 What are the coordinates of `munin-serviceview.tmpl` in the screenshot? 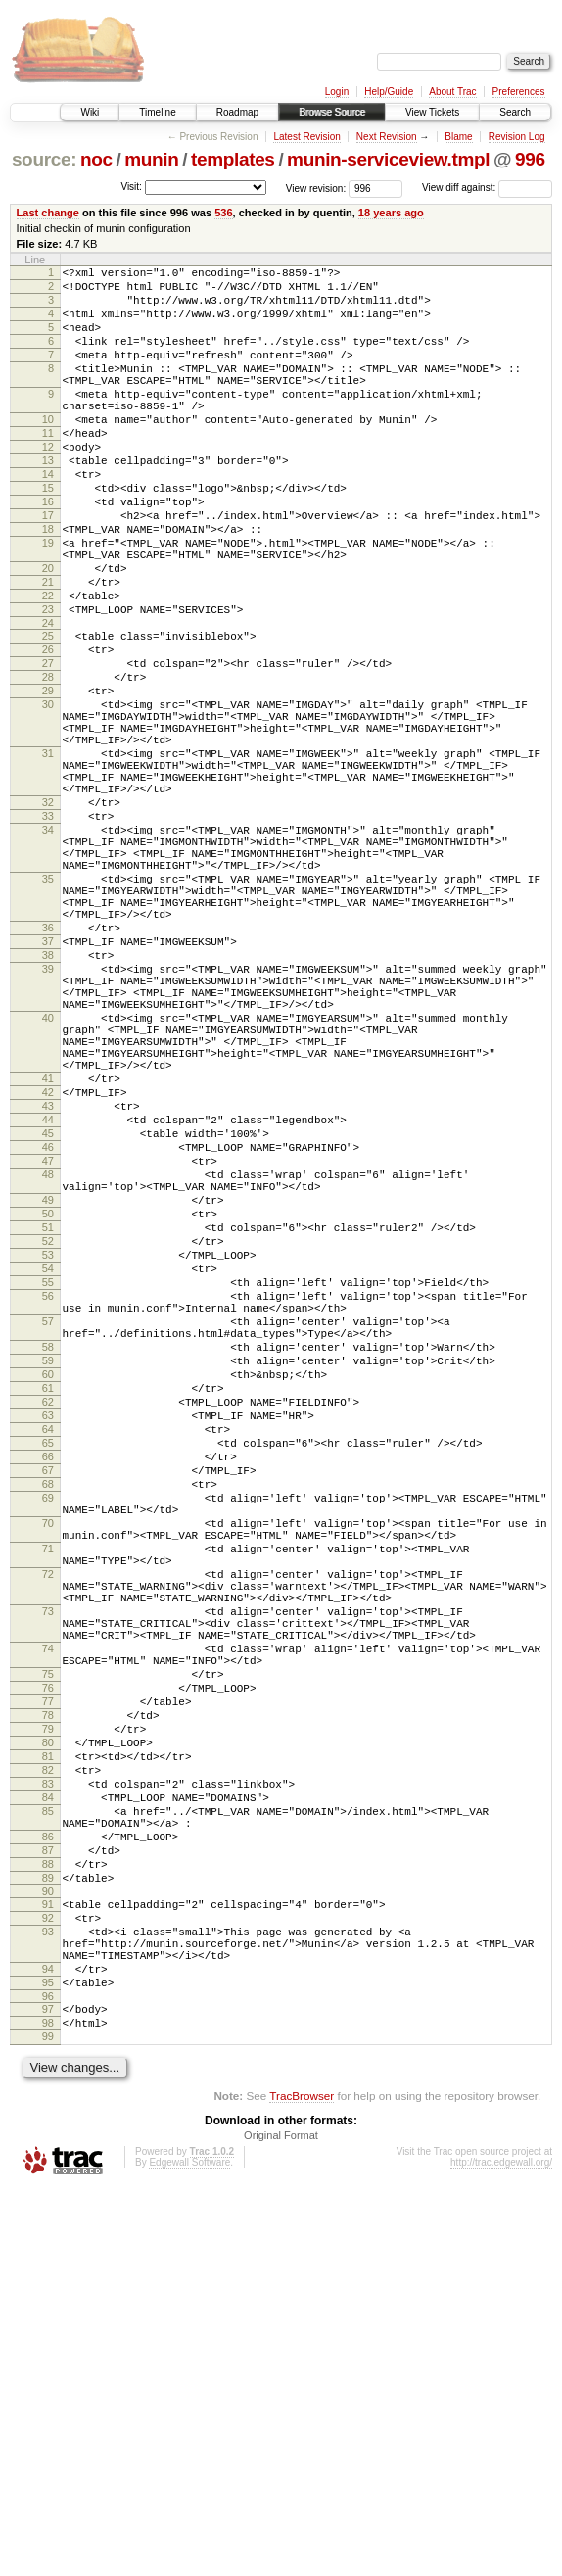 It's located at (388, 159).